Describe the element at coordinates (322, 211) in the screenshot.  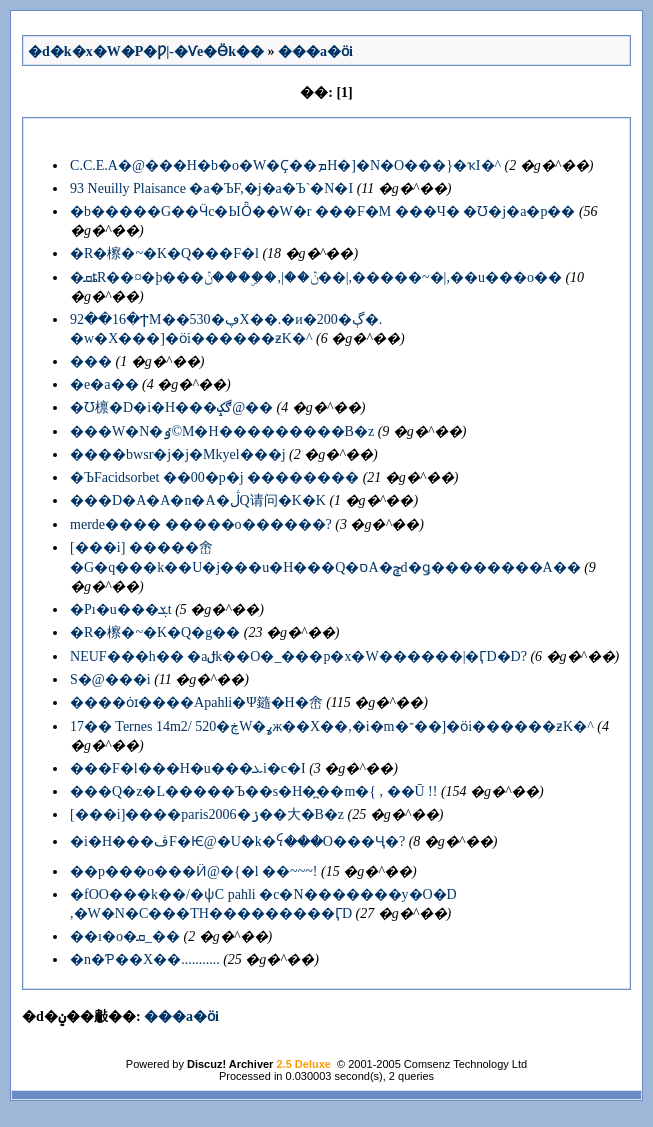
I see `�b�����G��Ӵc�ЫȪ��W�r ���F�M ���Ч� �Ʊ�j�a�p��` at that location.